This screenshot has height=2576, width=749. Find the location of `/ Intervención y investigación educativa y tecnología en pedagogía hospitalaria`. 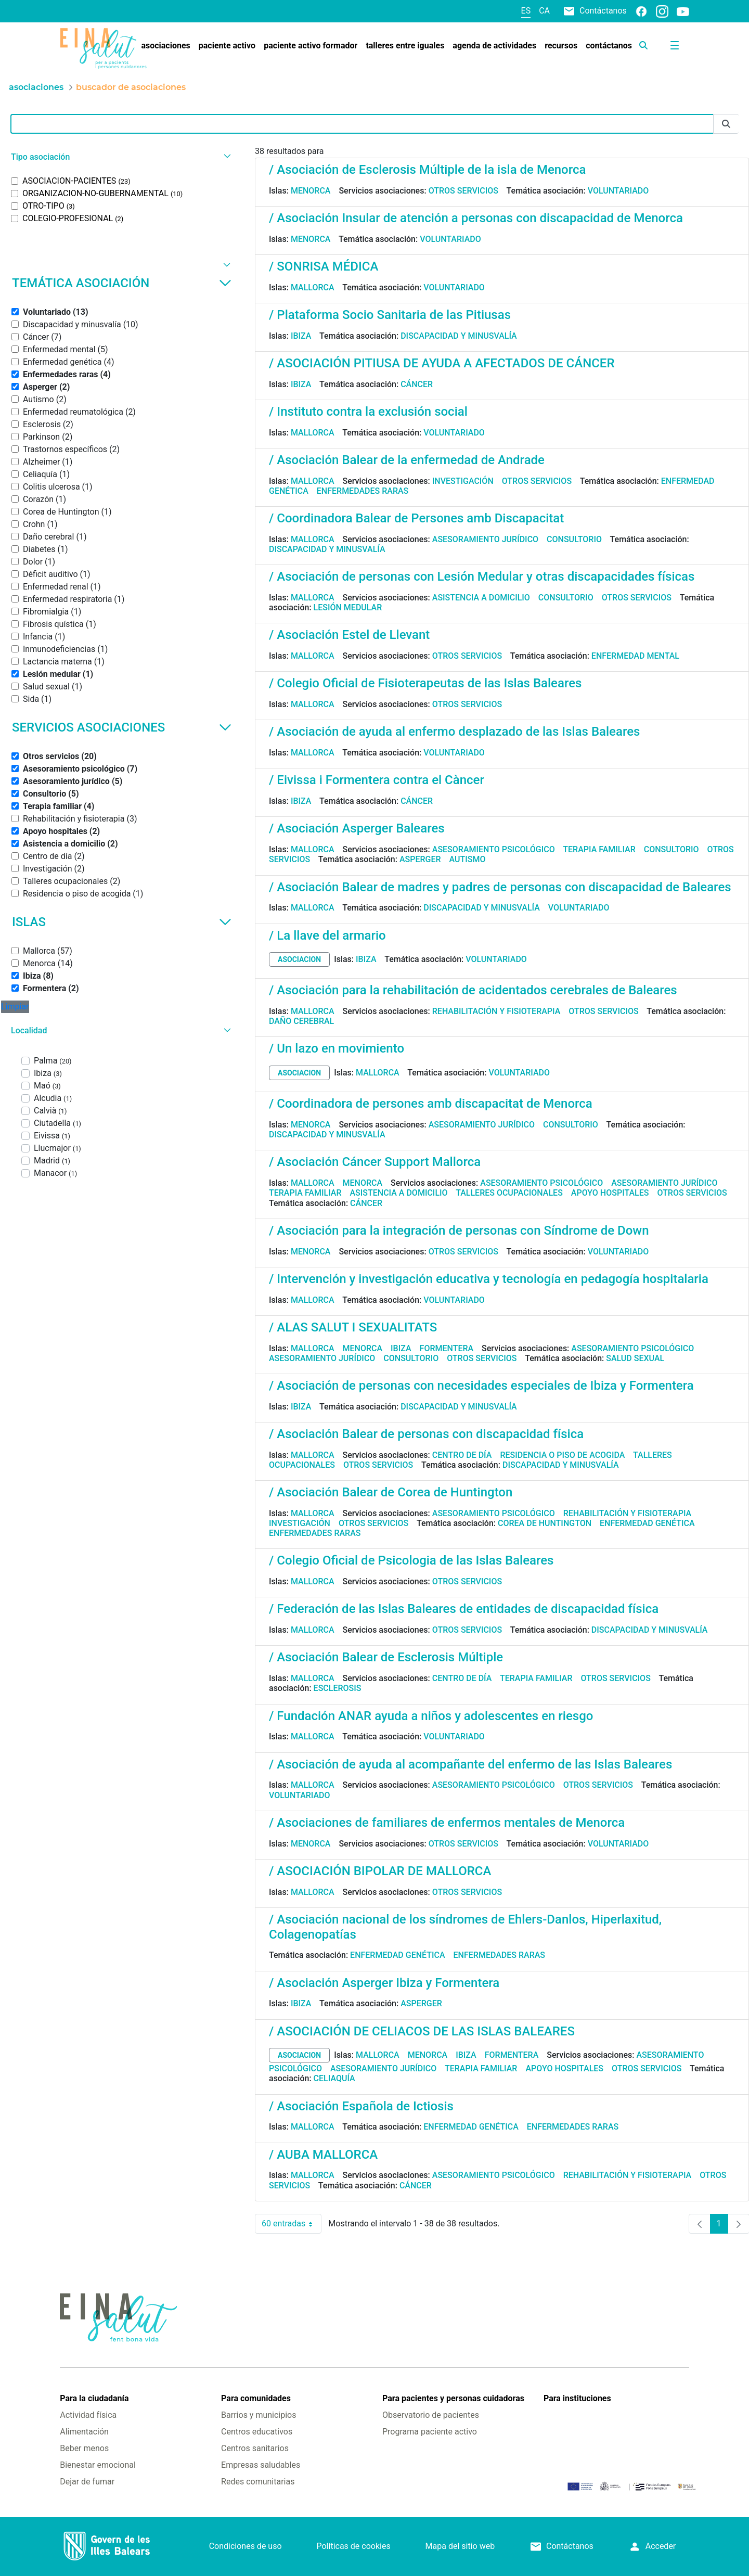

/ Intervención y investigación educativa y tecnología en pedagogía hospitalaria is located at coordinates (488, 1279).